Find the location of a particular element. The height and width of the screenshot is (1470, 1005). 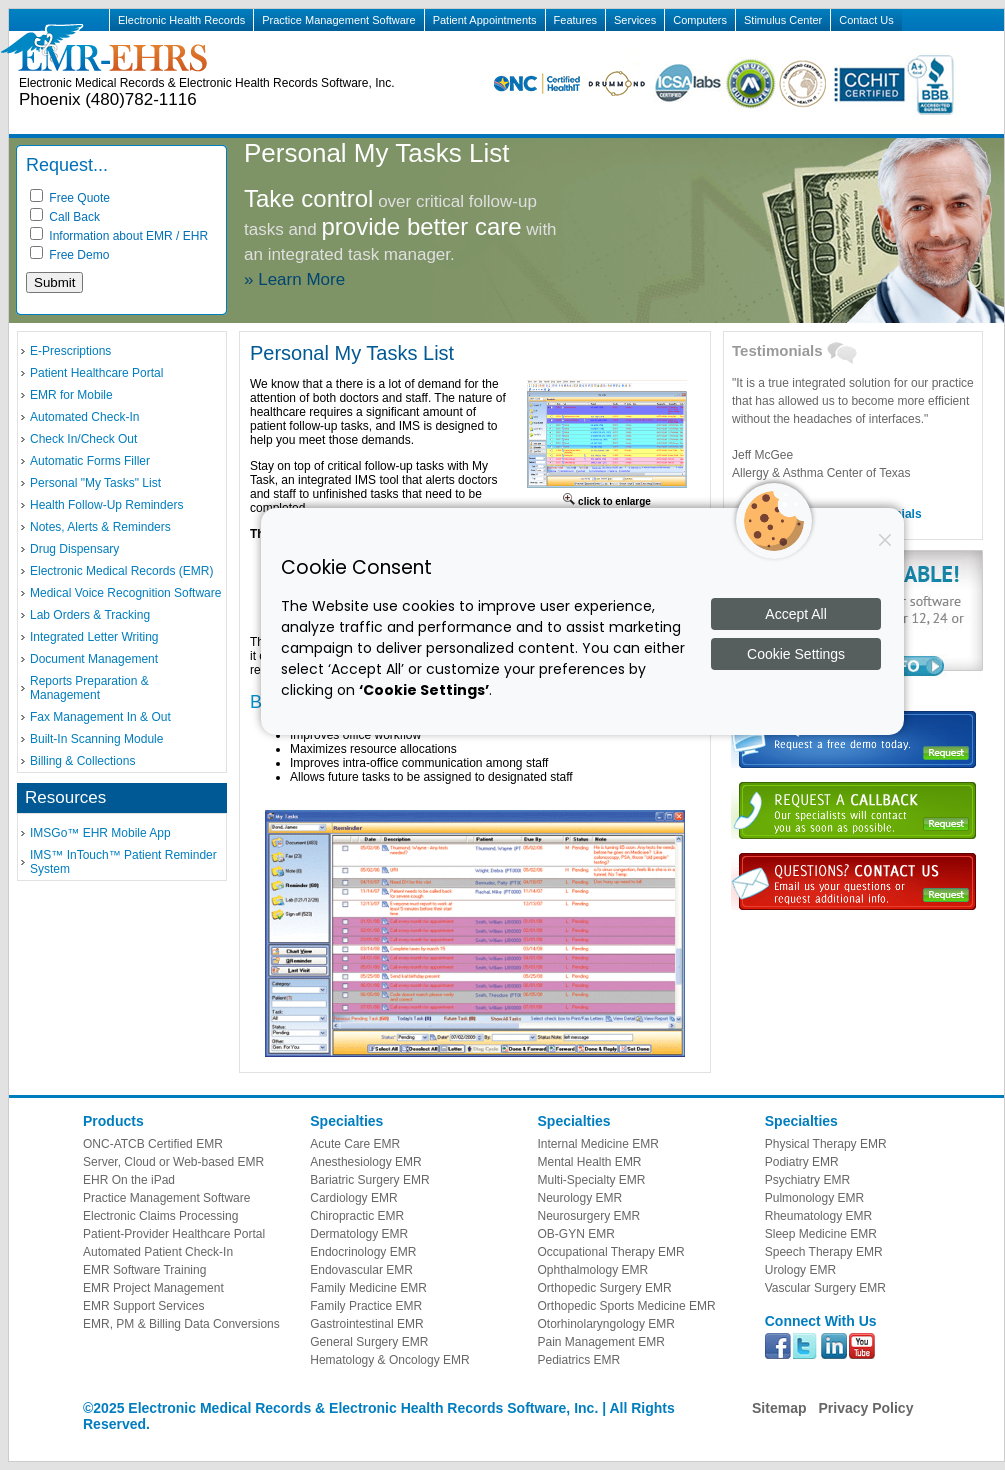

Internal Medicine EMR is located at coordinates (598, 1144).